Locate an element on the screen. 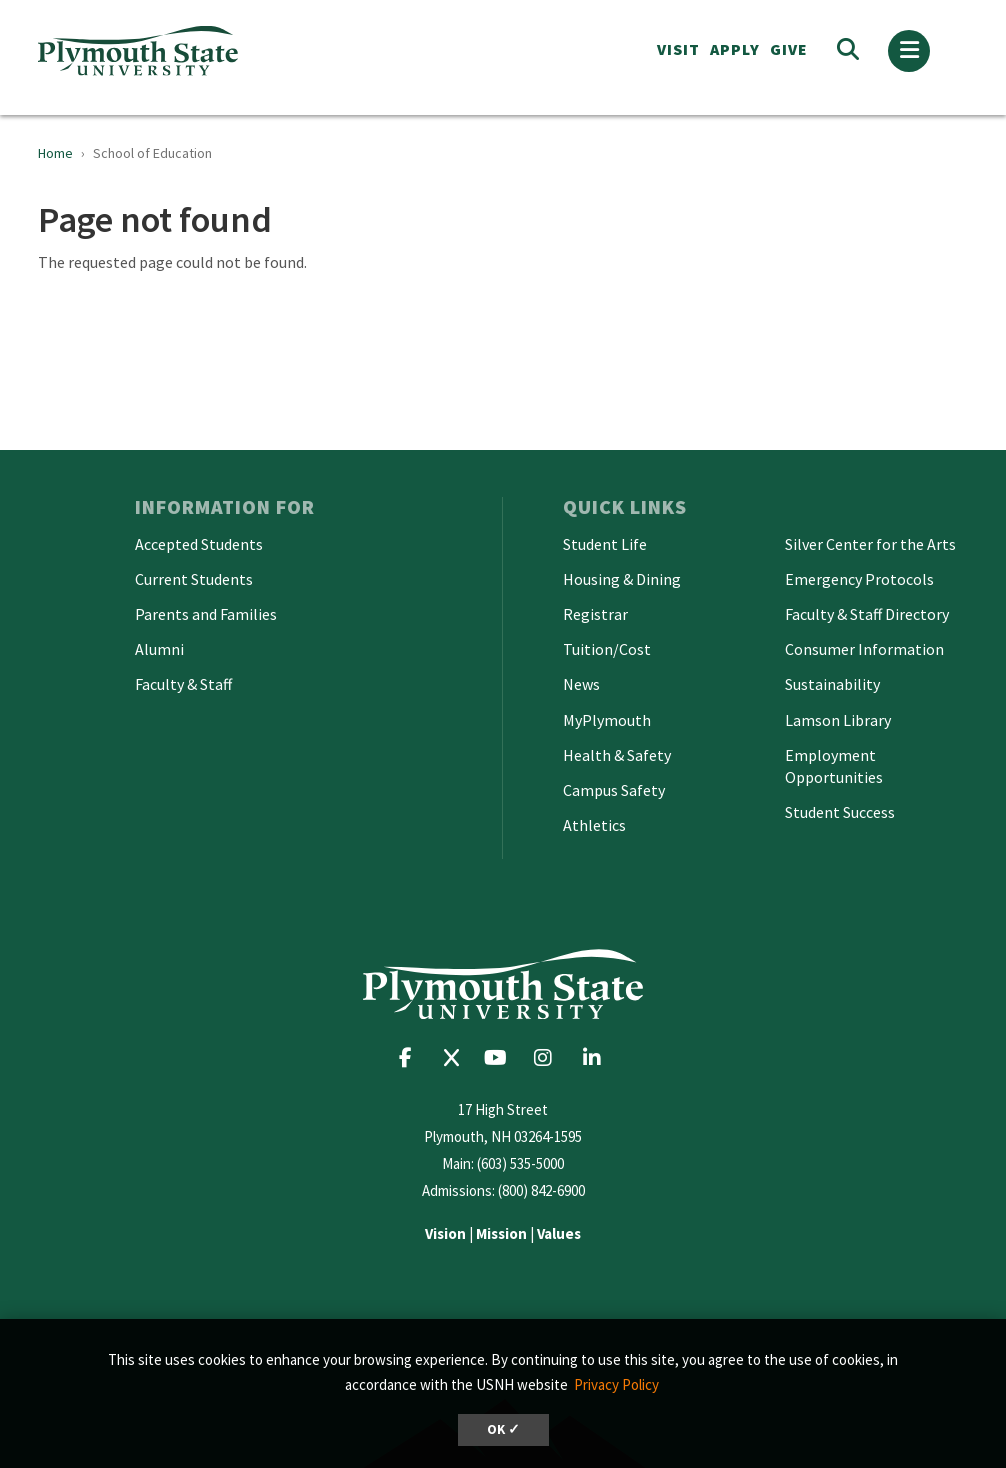 The width and height of the screenshot is (1006, 1468). Registrar is located at coordinates (595, 614).